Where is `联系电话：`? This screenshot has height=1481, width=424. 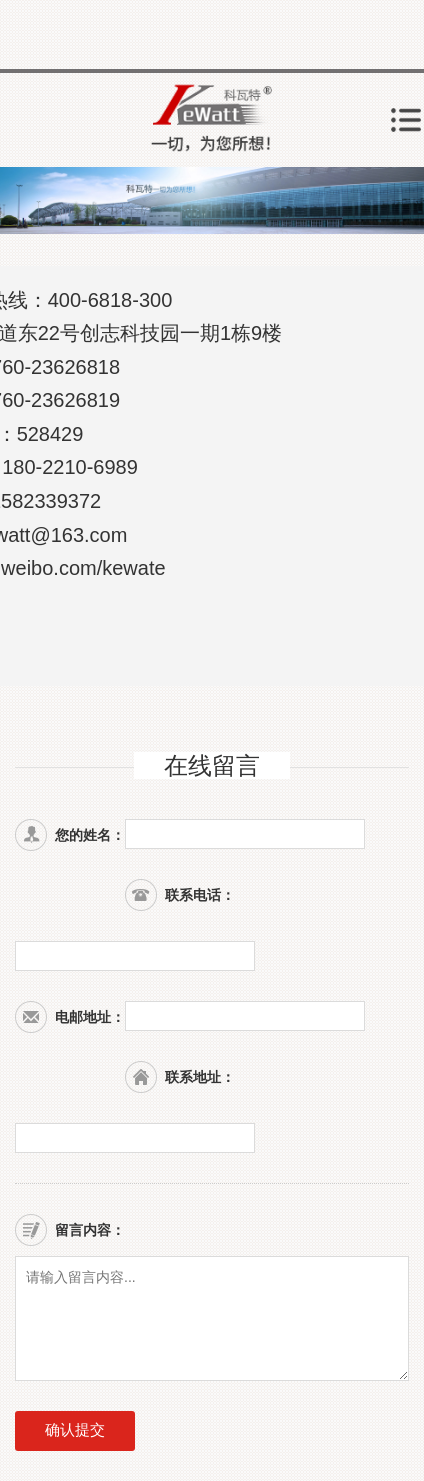
联系电话： is located at coordinates (200, 895).